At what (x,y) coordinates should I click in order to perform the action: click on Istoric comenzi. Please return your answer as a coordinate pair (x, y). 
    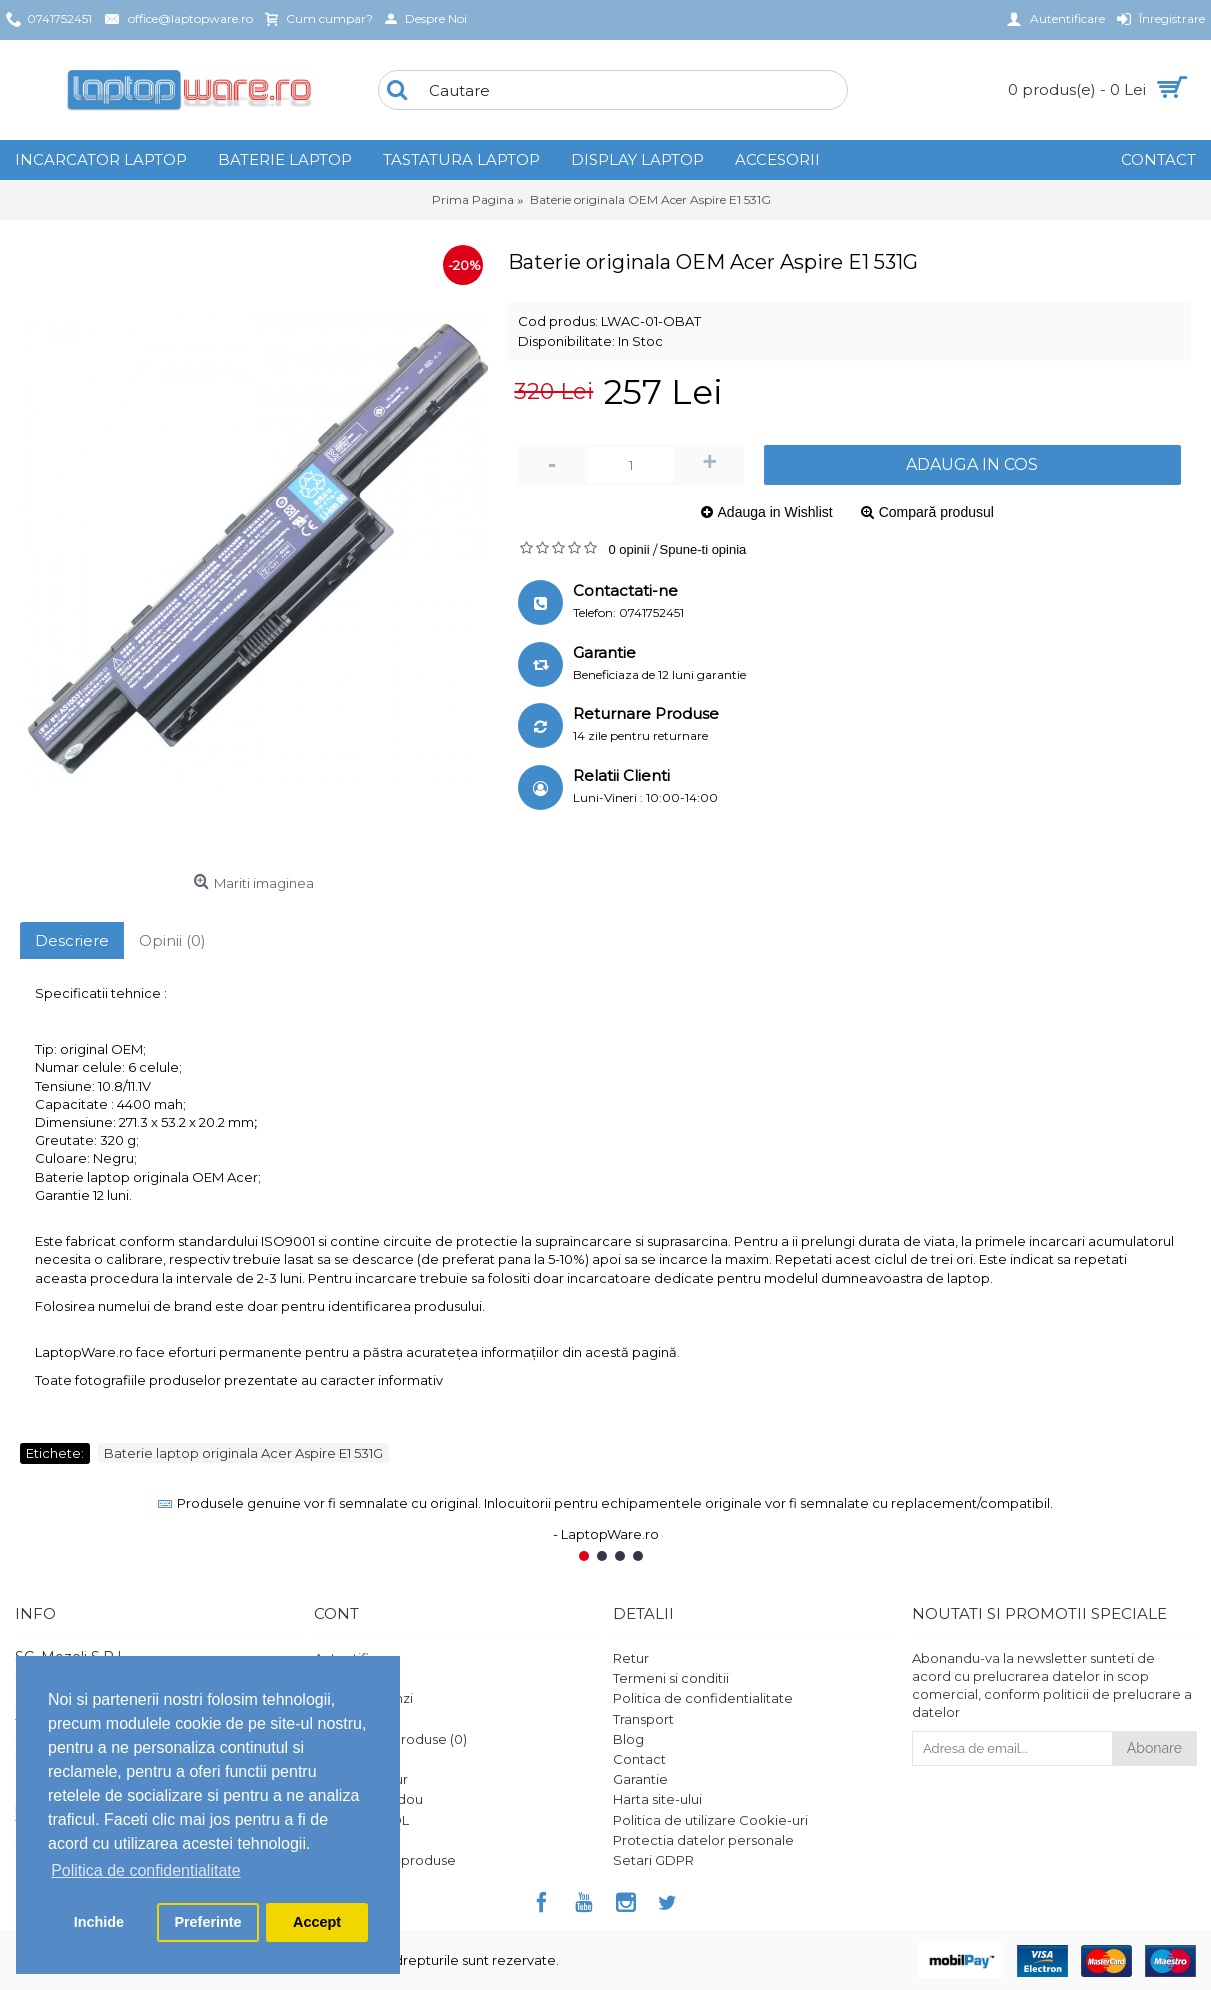
    Looking at the image, I should click on (363, 1698).